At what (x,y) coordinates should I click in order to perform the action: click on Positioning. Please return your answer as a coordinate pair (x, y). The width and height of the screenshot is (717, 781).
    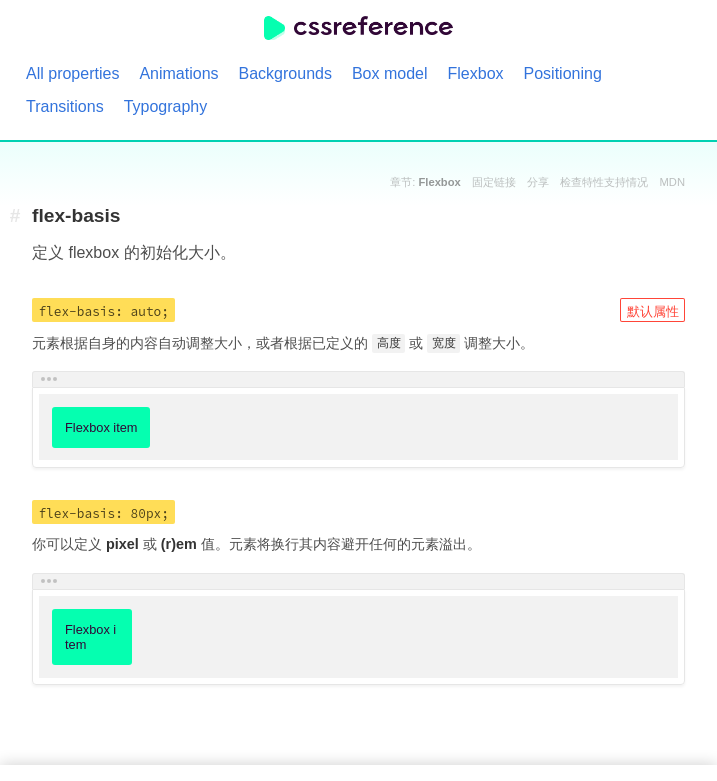
    Looking at the image, I should click on (563, 73).